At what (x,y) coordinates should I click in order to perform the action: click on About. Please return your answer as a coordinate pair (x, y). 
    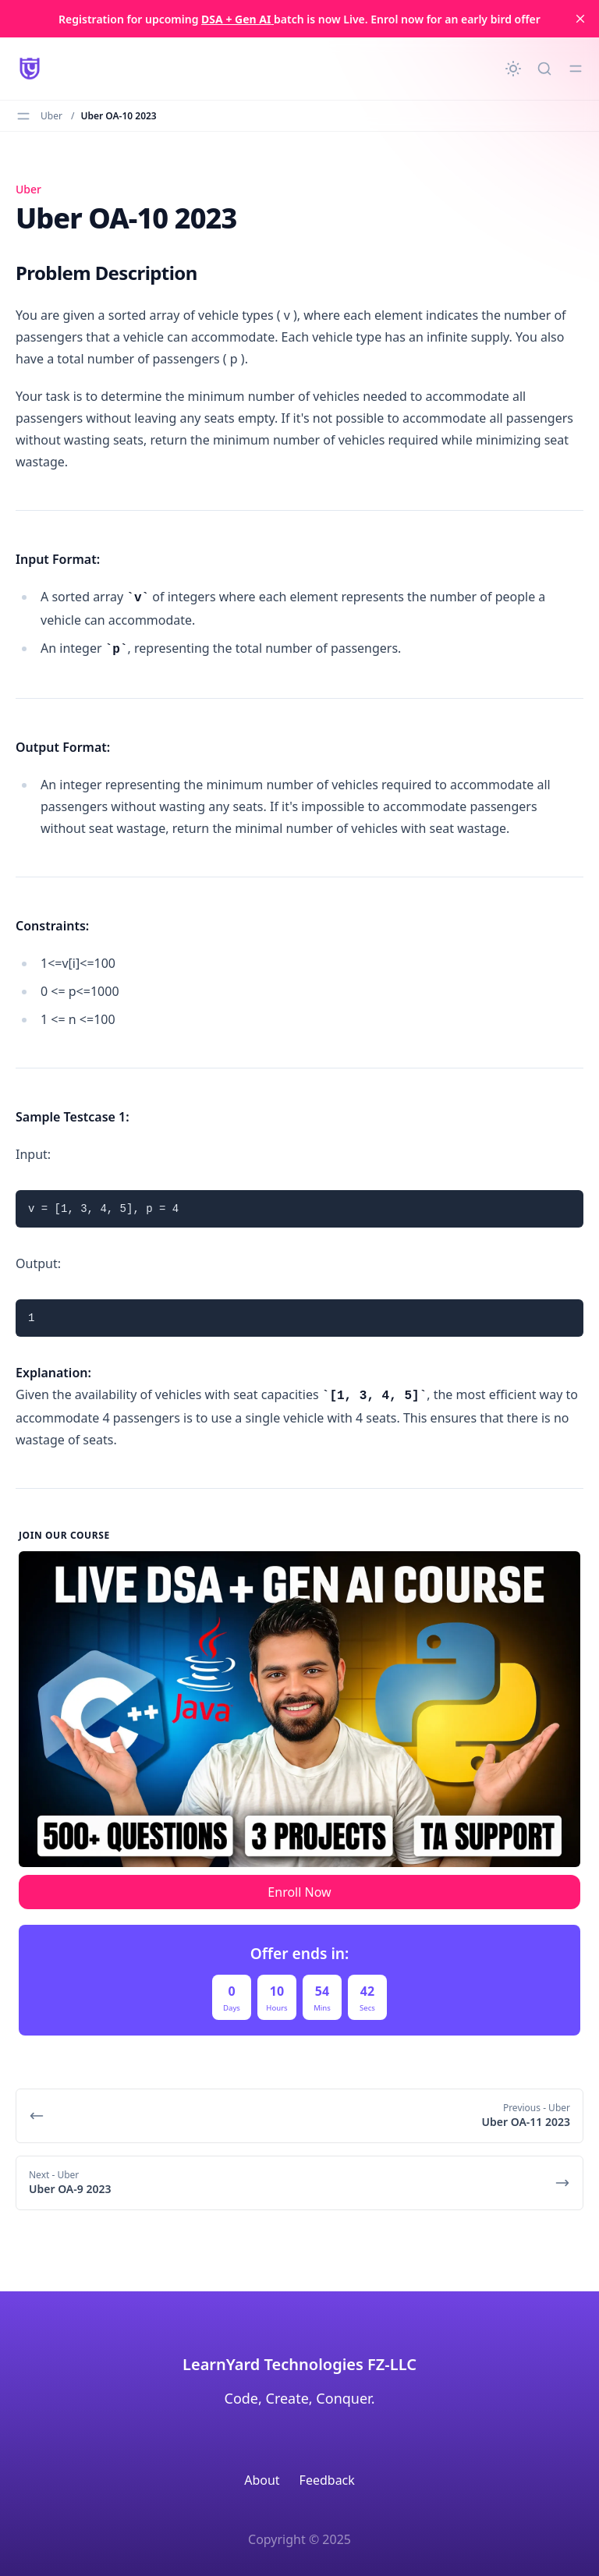
    Looking at the image, I should click on (261, 2480).